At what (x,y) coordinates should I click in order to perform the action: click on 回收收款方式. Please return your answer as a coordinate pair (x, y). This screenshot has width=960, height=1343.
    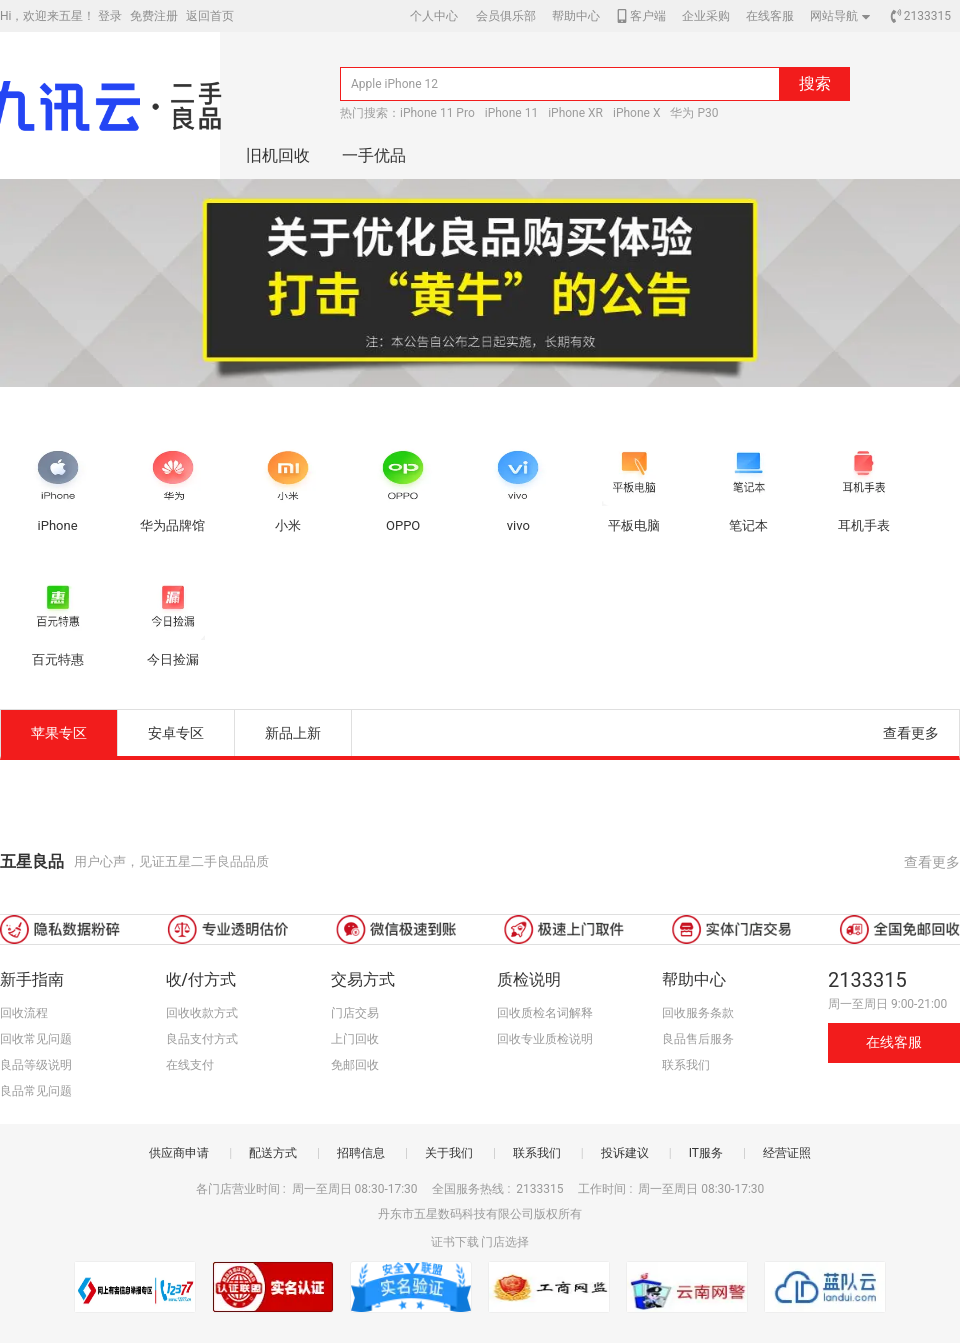
    Looking at the image, I should click on (202, 1013).